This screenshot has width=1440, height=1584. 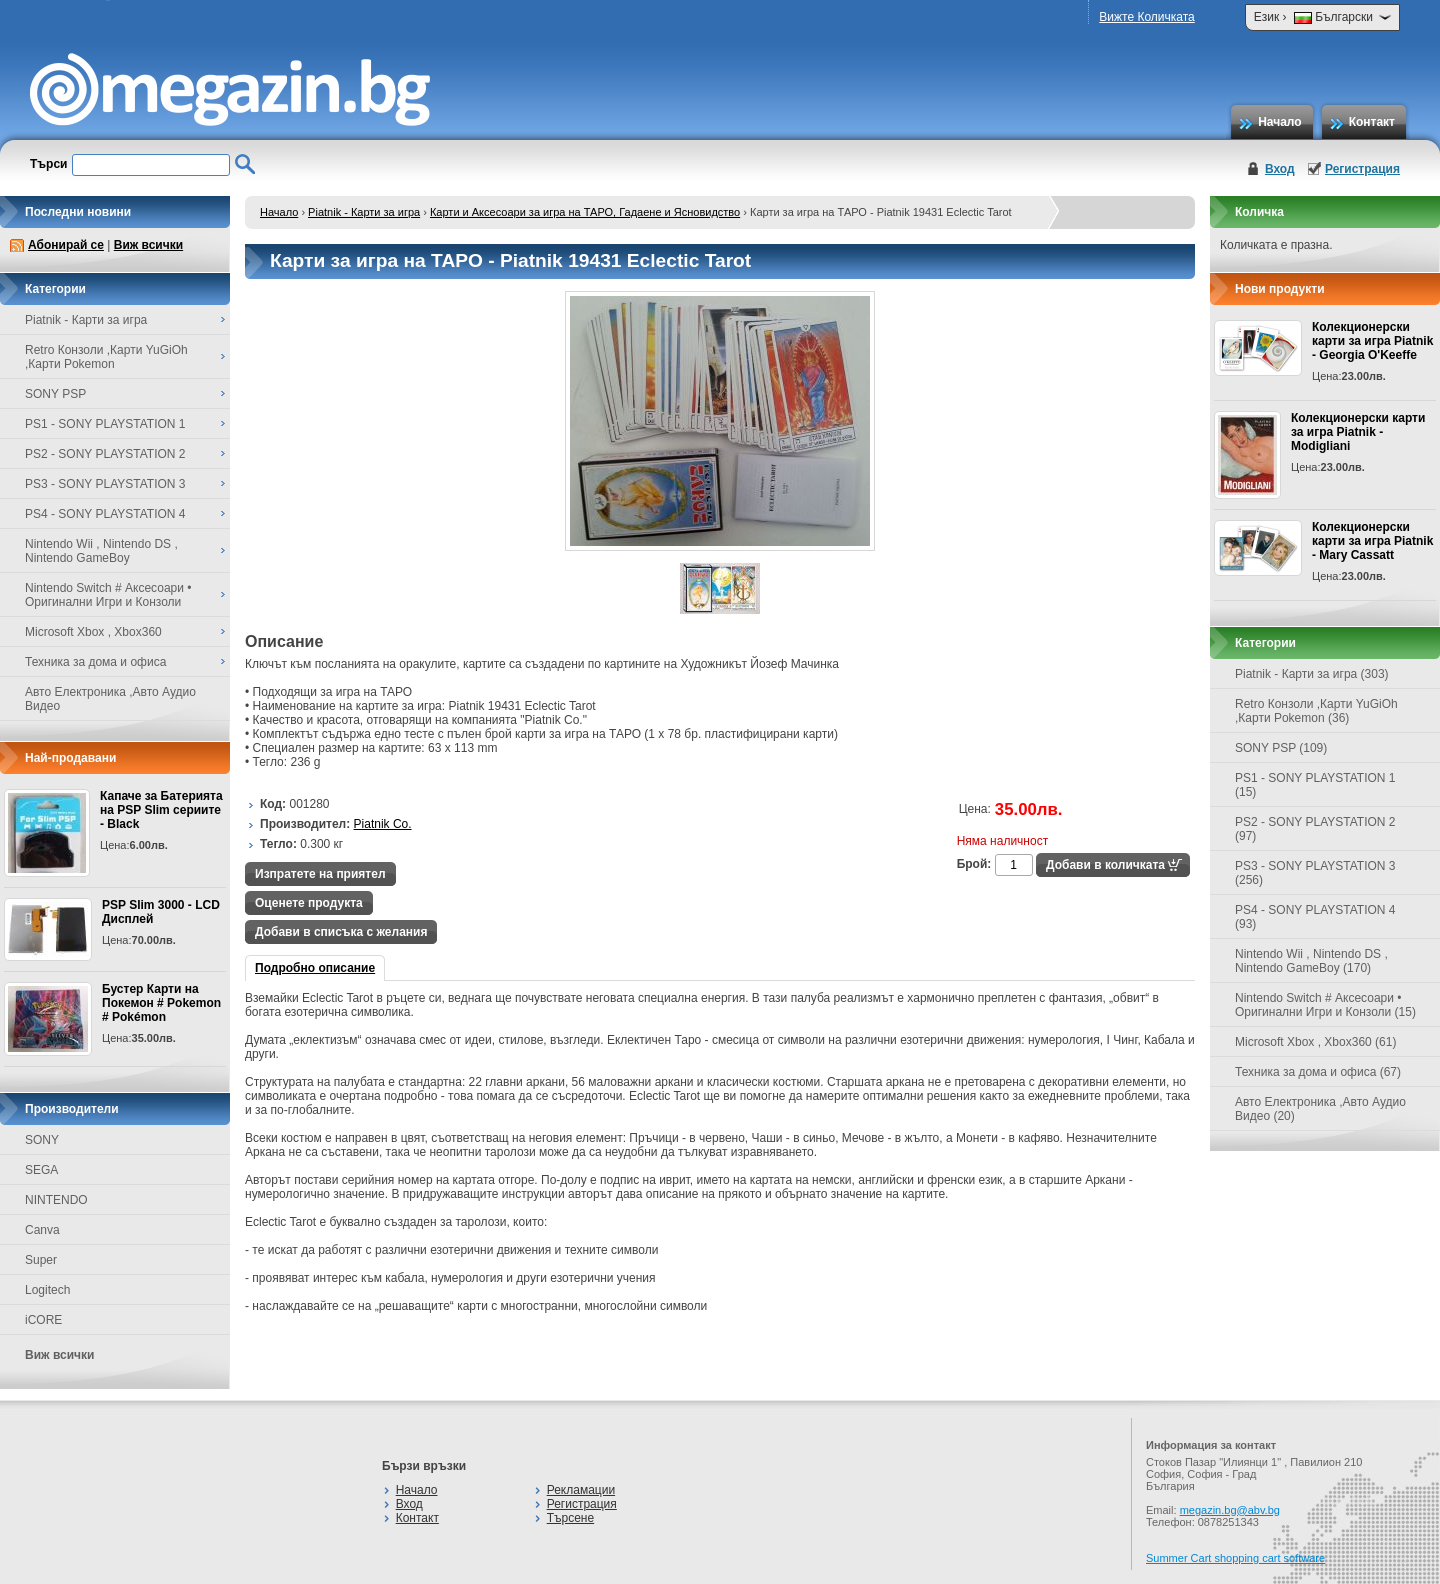 I want to click on Абонирай се, so click(x=66, y=245).